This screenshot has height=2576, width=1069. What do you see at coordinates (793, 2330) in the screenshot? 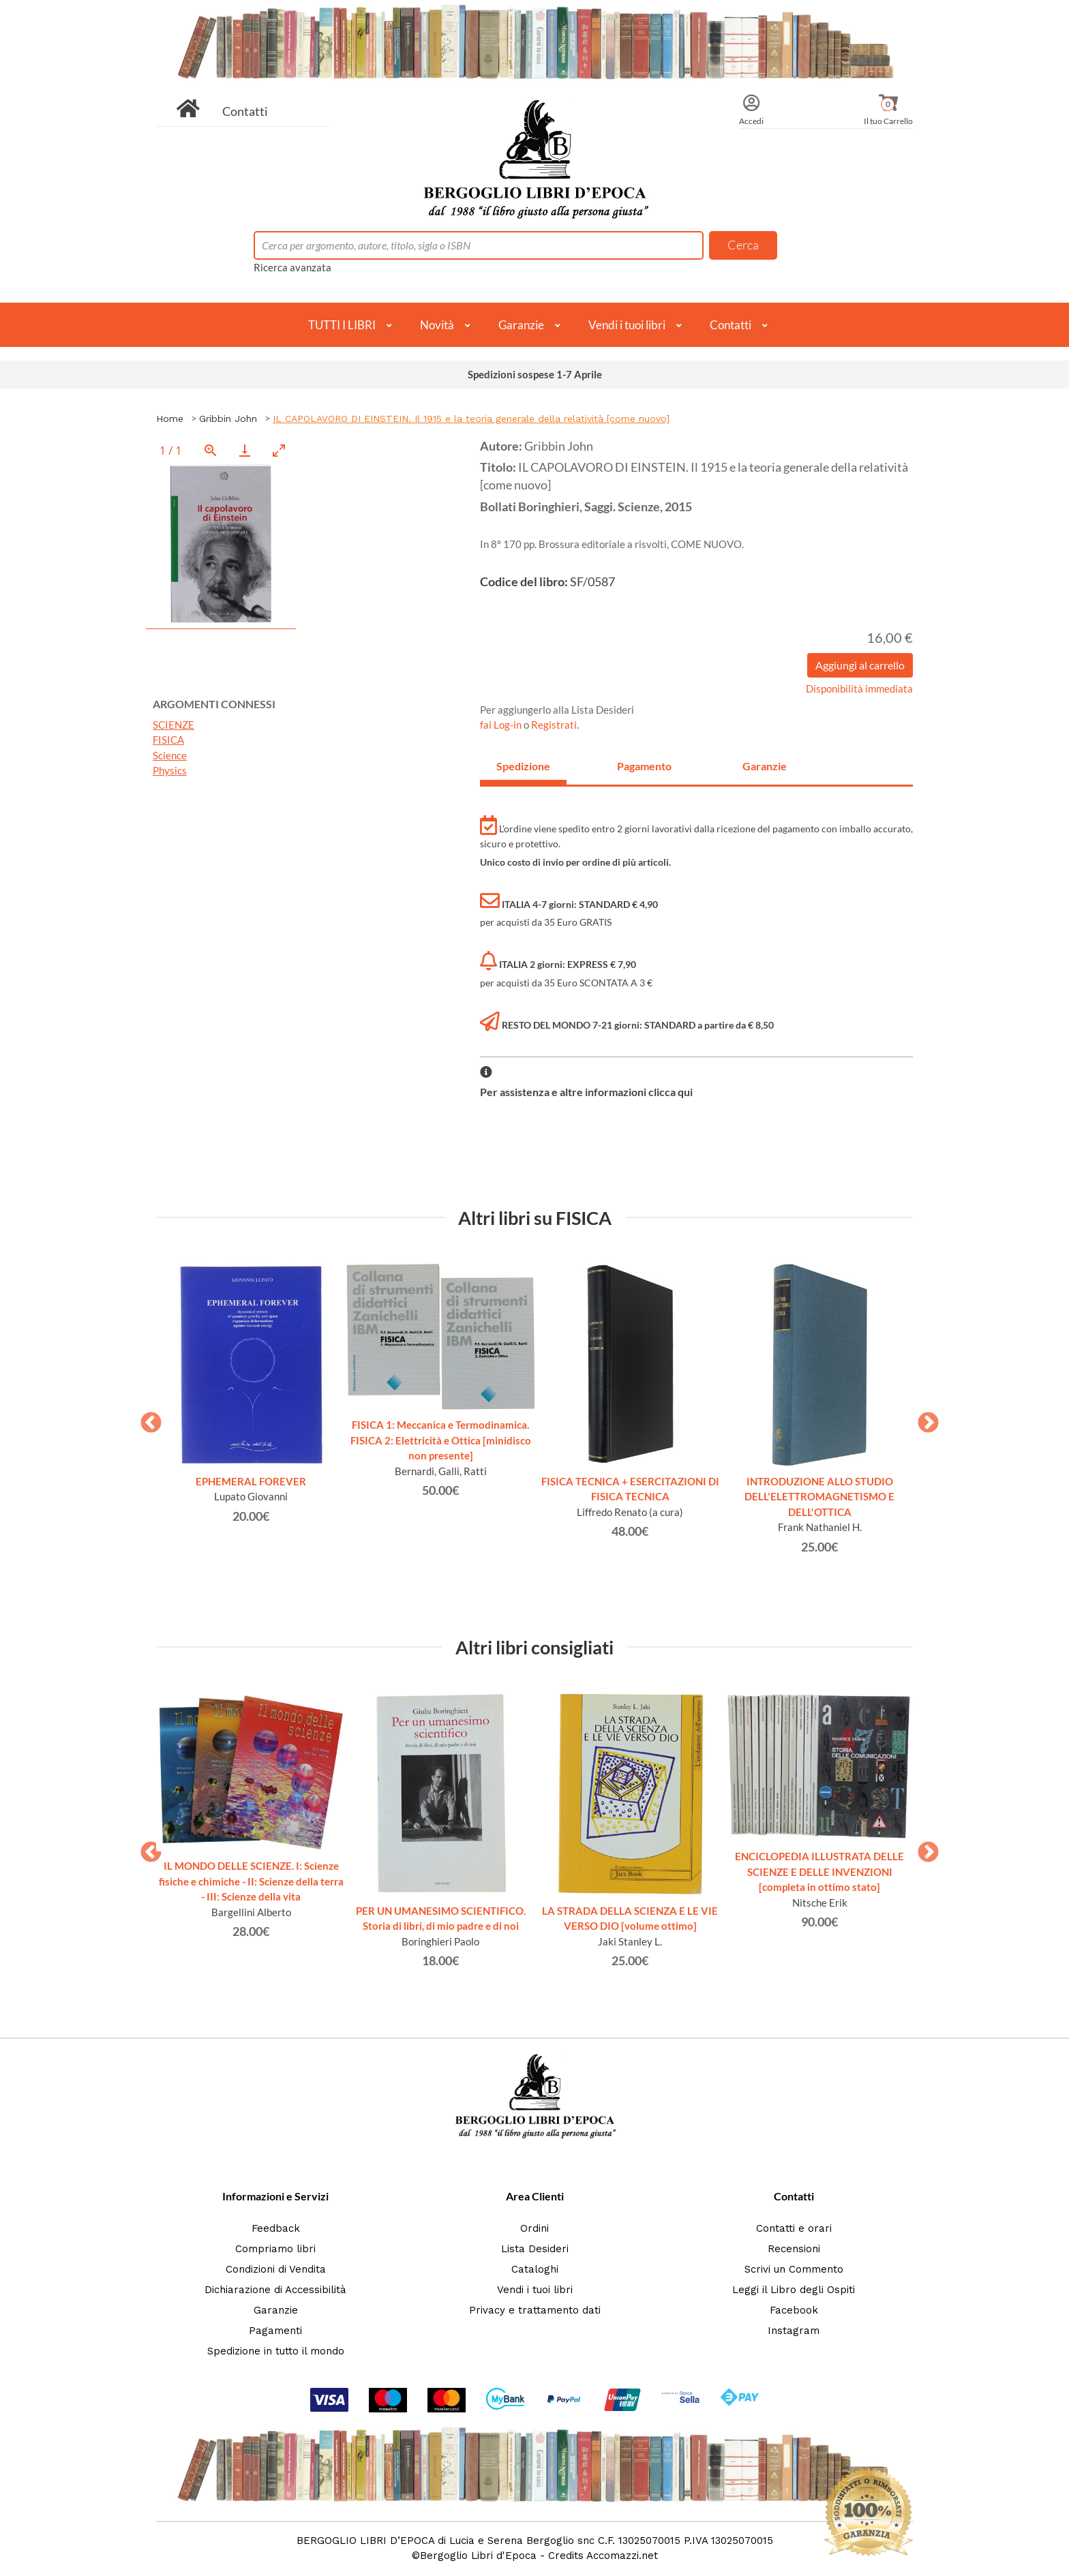
I see `Instagram` at bounding box center [793, 2330].